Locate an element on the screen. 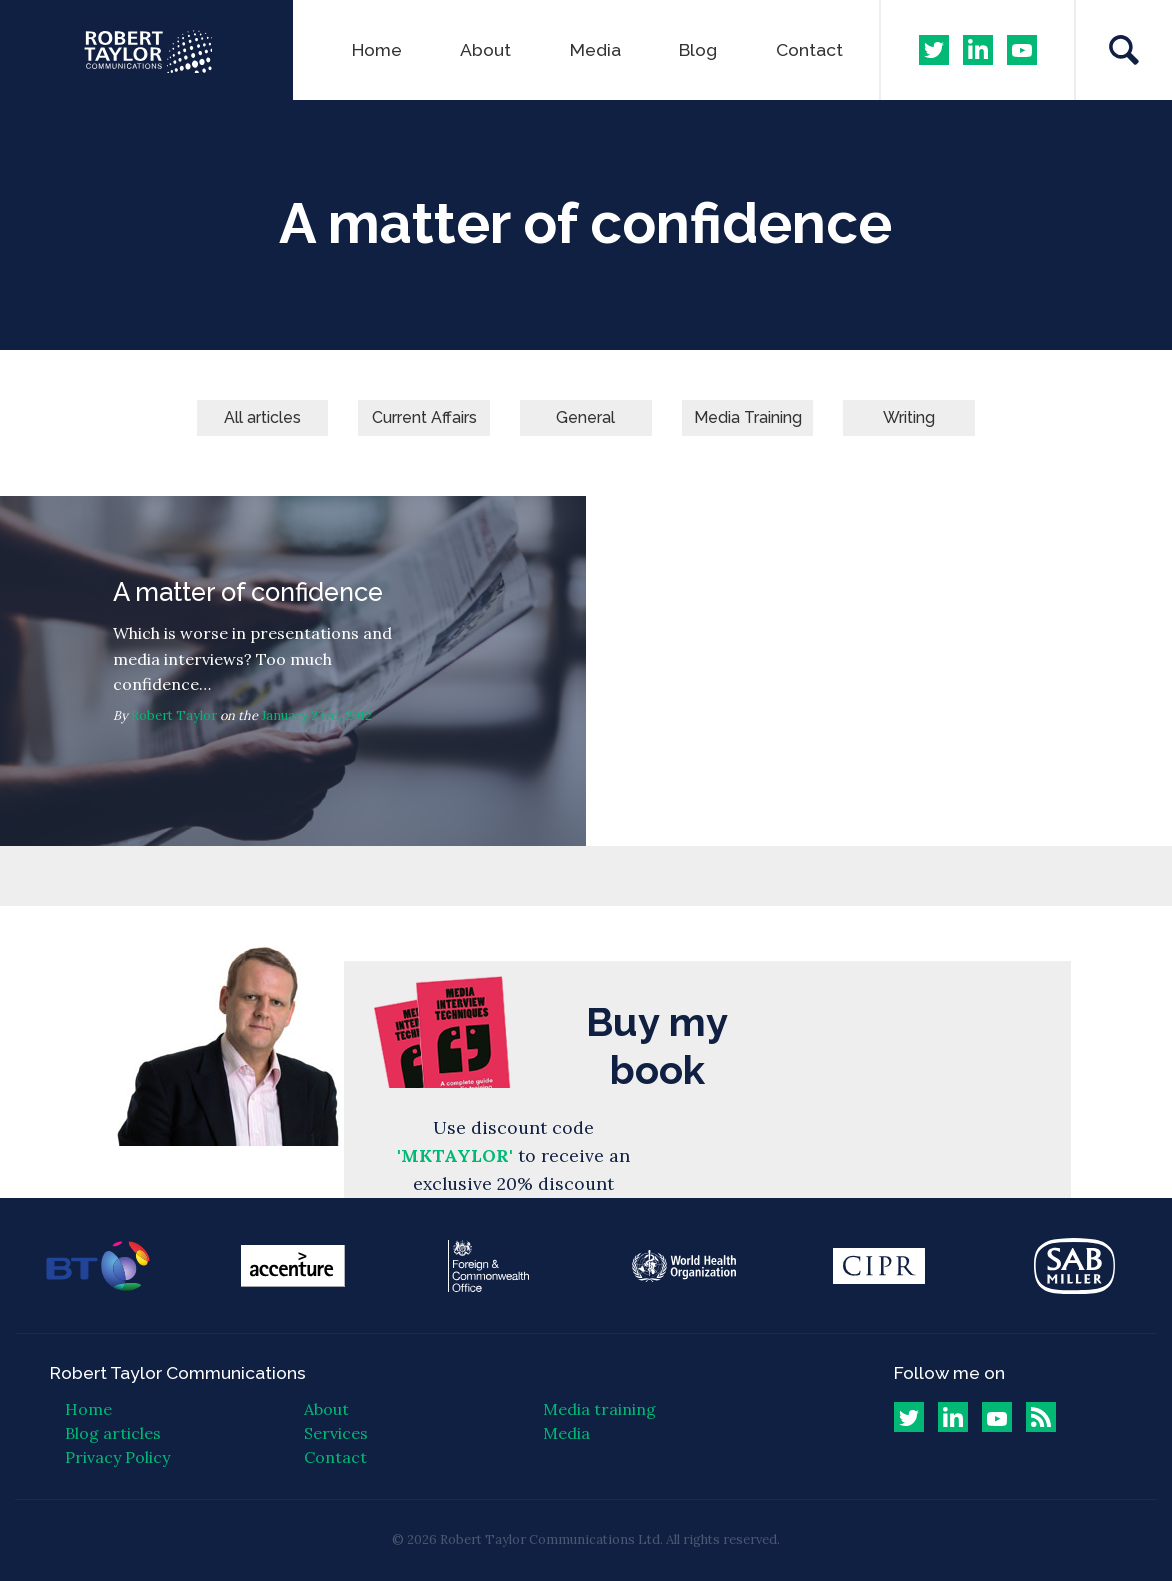 This screenshot has height=1581, width=1172. A matter of confidence is located at coordinates (293, 671).